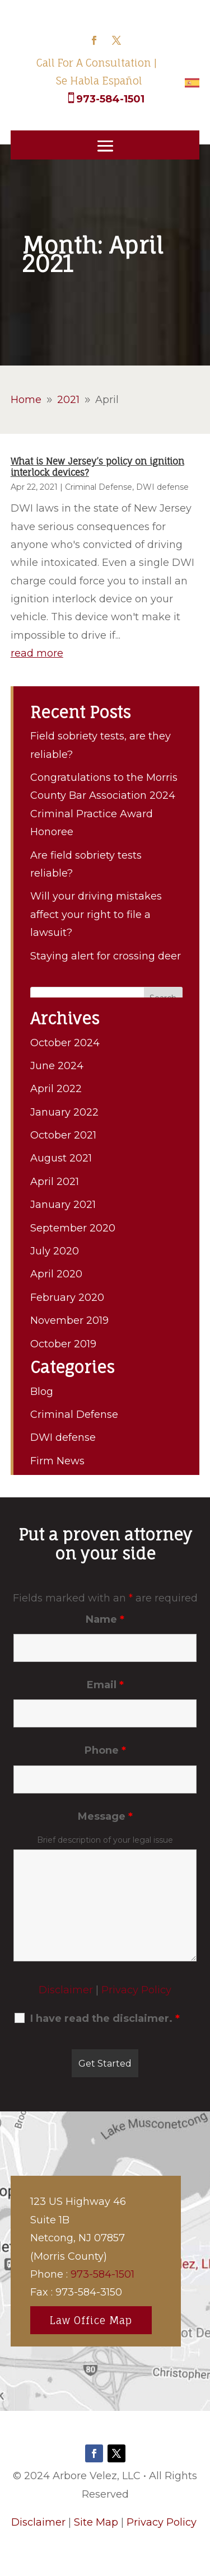  What do you see at coordinates (136, 1990) in the screenshot?
I see `Privacy Policy` at bounding box center [136, 1990].